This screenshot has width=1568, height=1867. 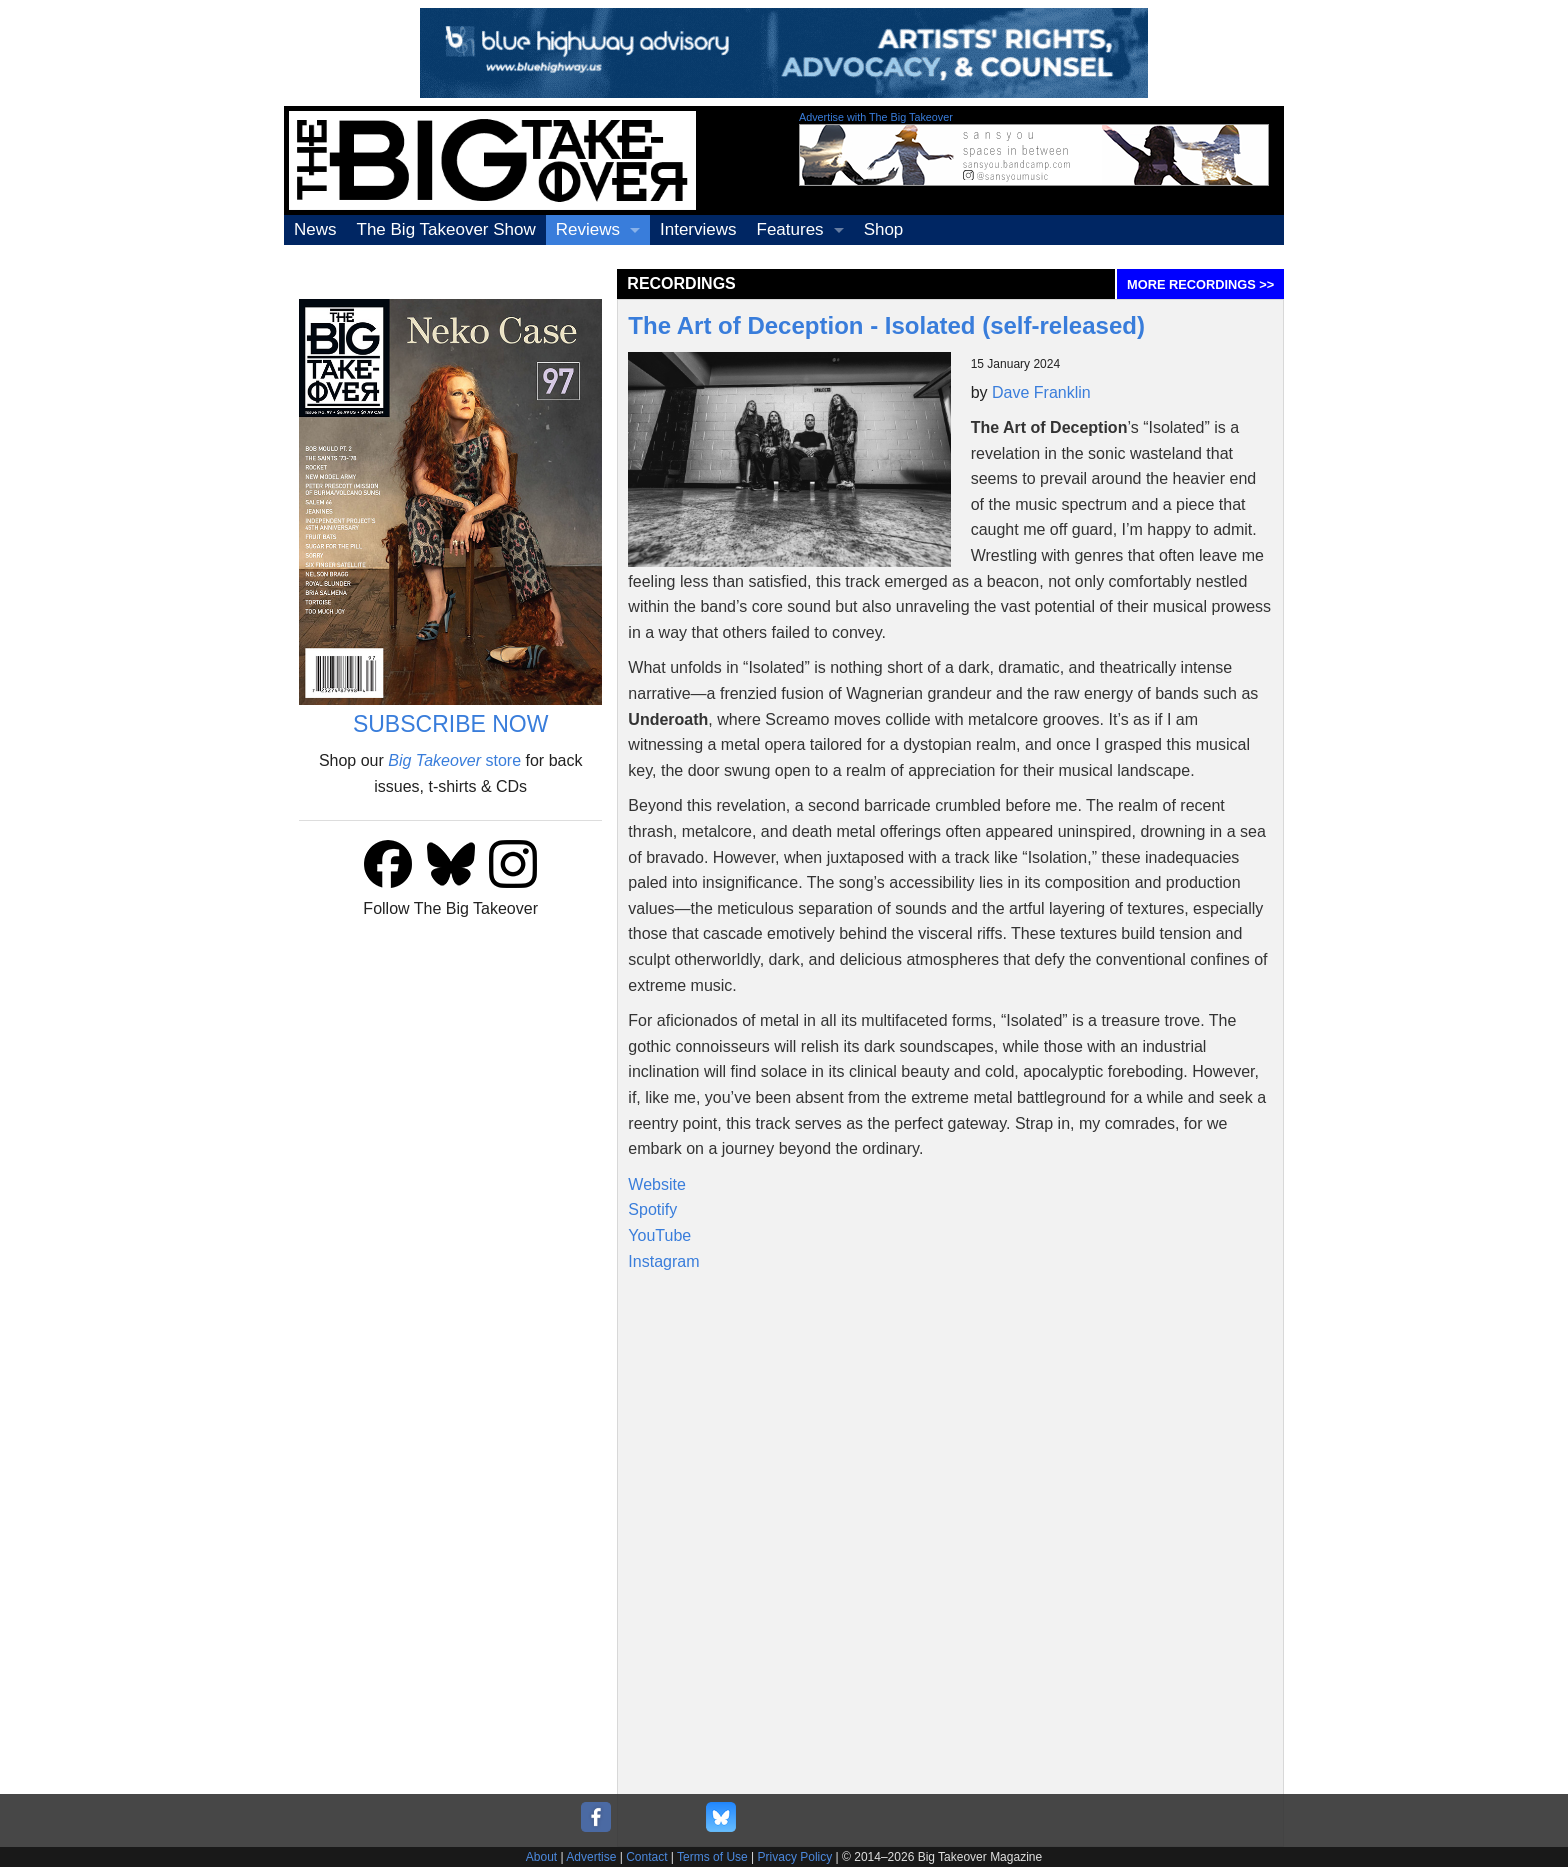 What do you see at coordinates (657, 1184) in the screenshot?
I see `Website` at bounding box center [657, 1184].